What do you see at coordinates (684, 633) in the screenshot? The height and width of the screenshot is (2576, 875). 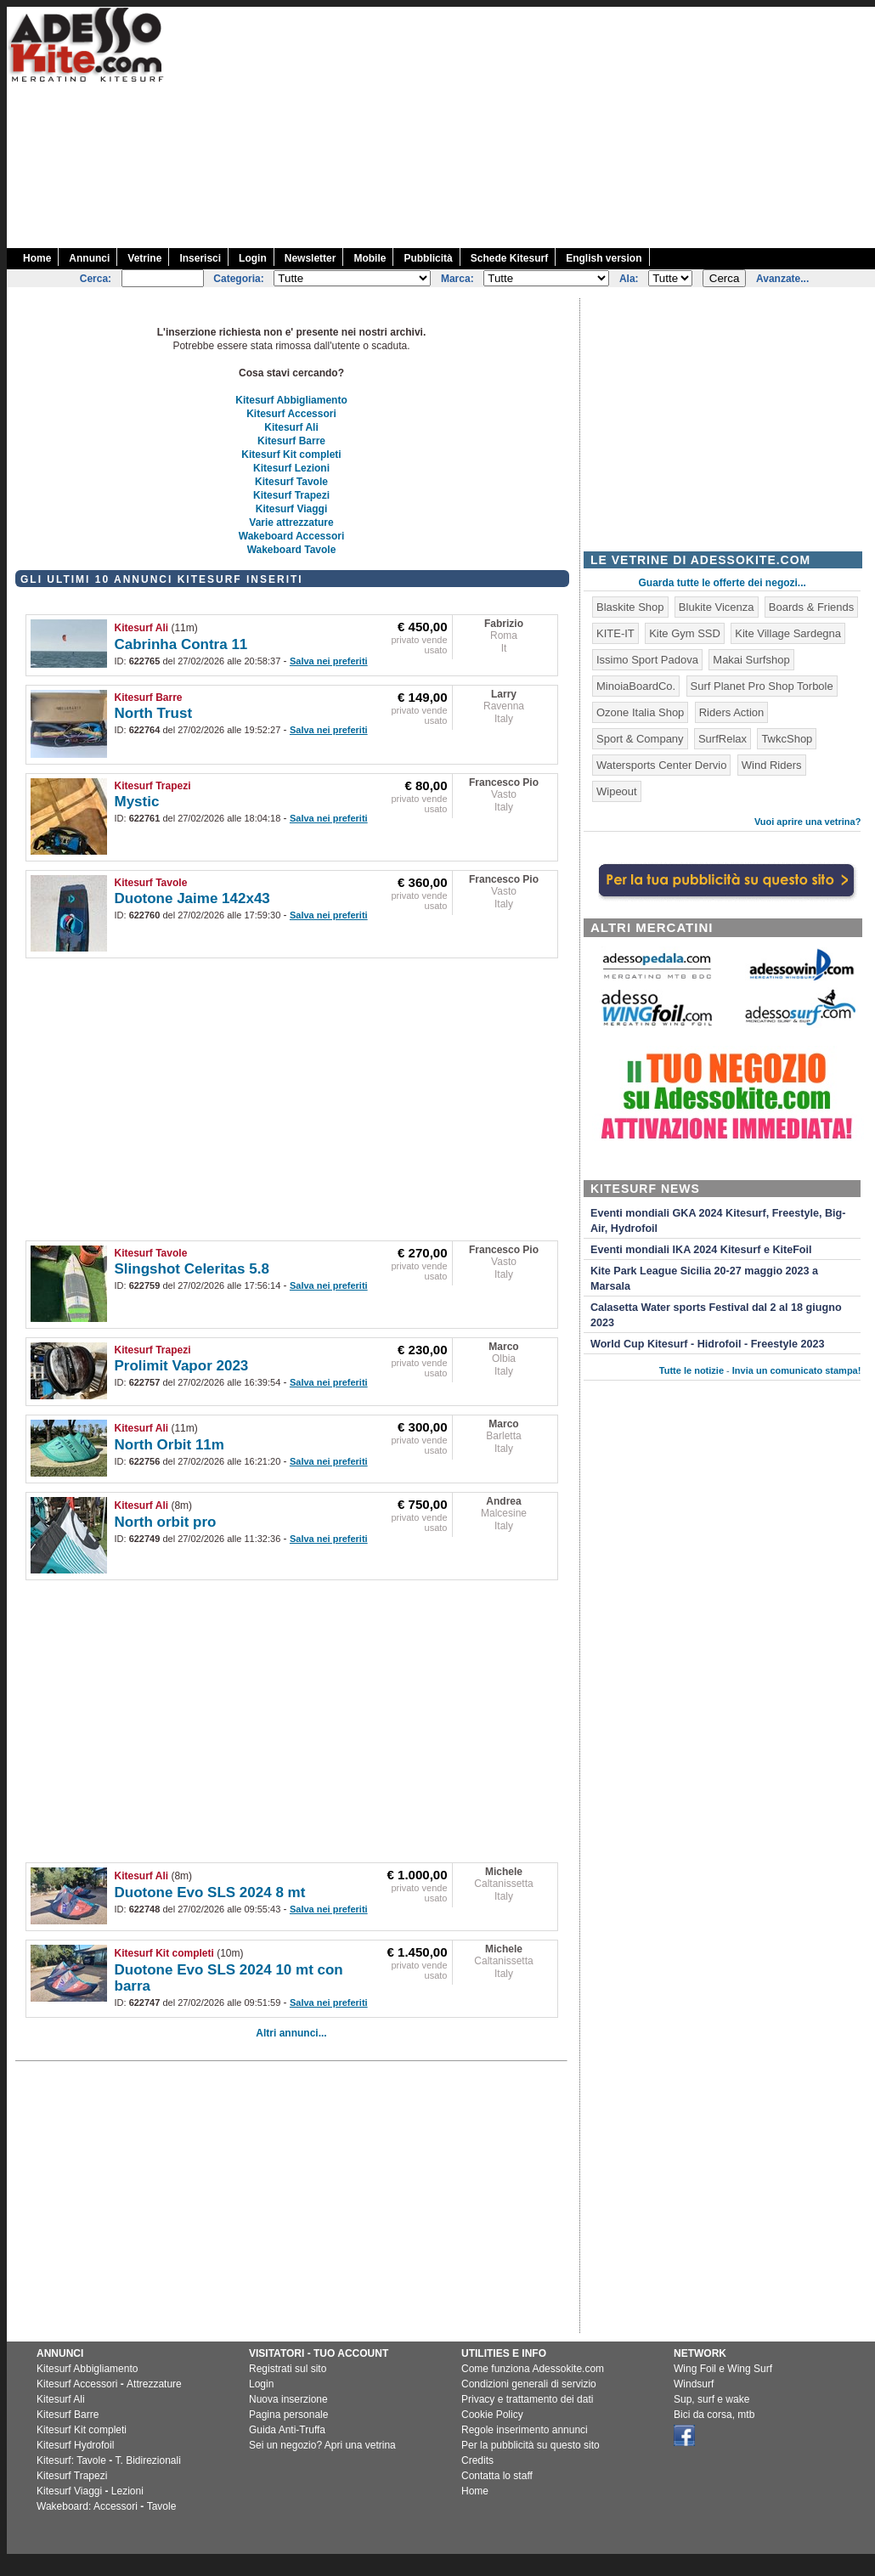 I see `Kite Gym SSD` at bounding box center [684, 633].